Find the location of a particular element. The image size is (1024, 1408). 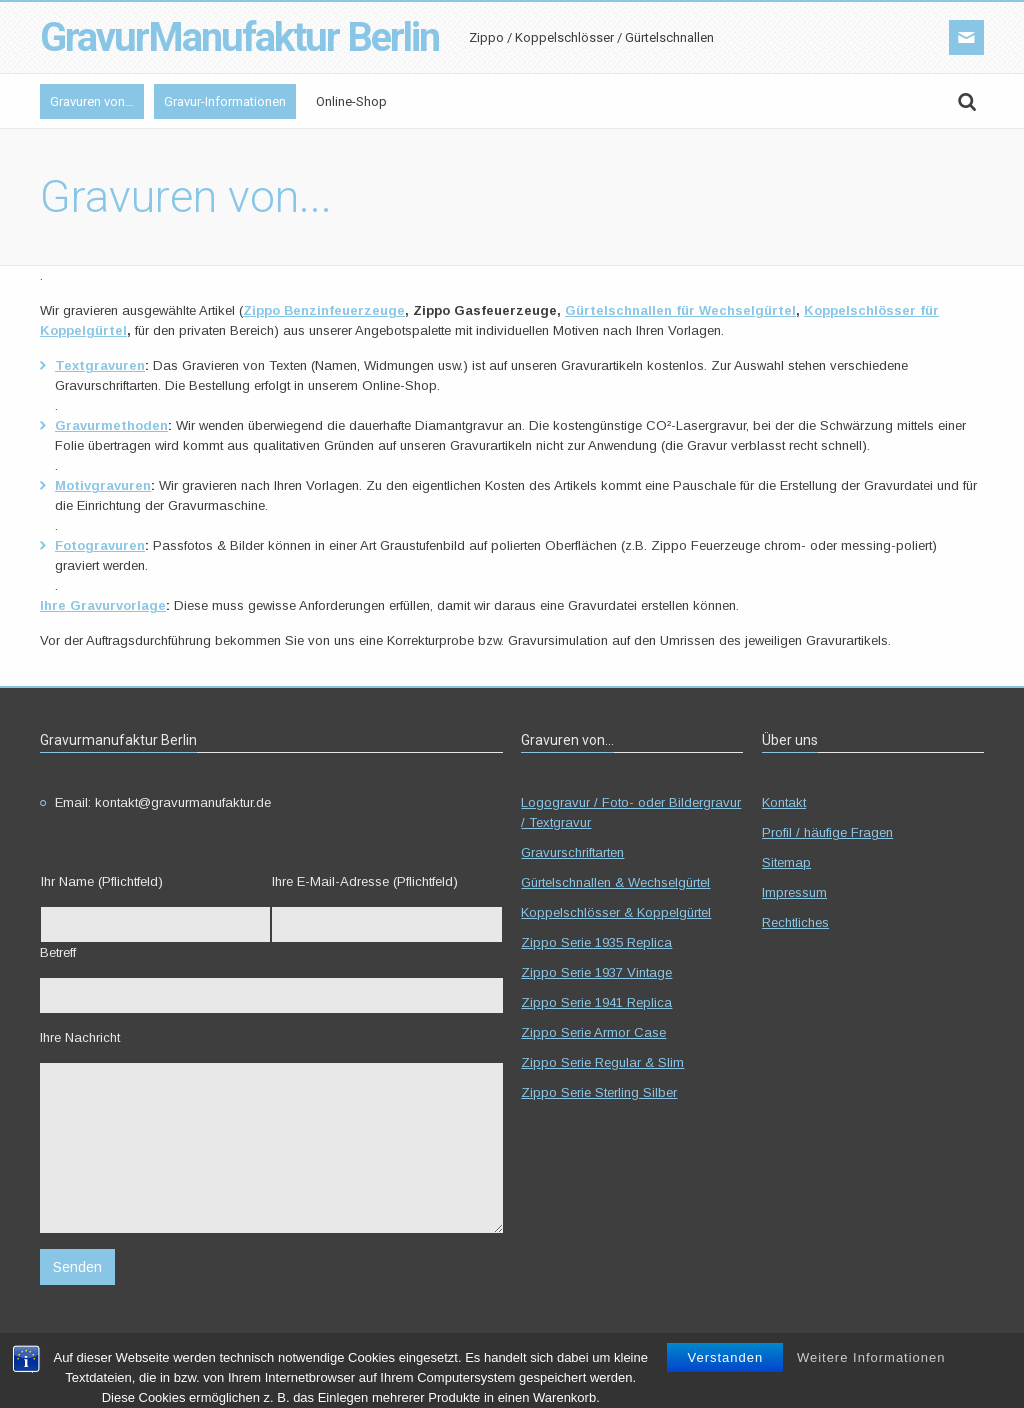

Gürtelschnallen für Wechselgürtel is located at coordinates (680, 310).